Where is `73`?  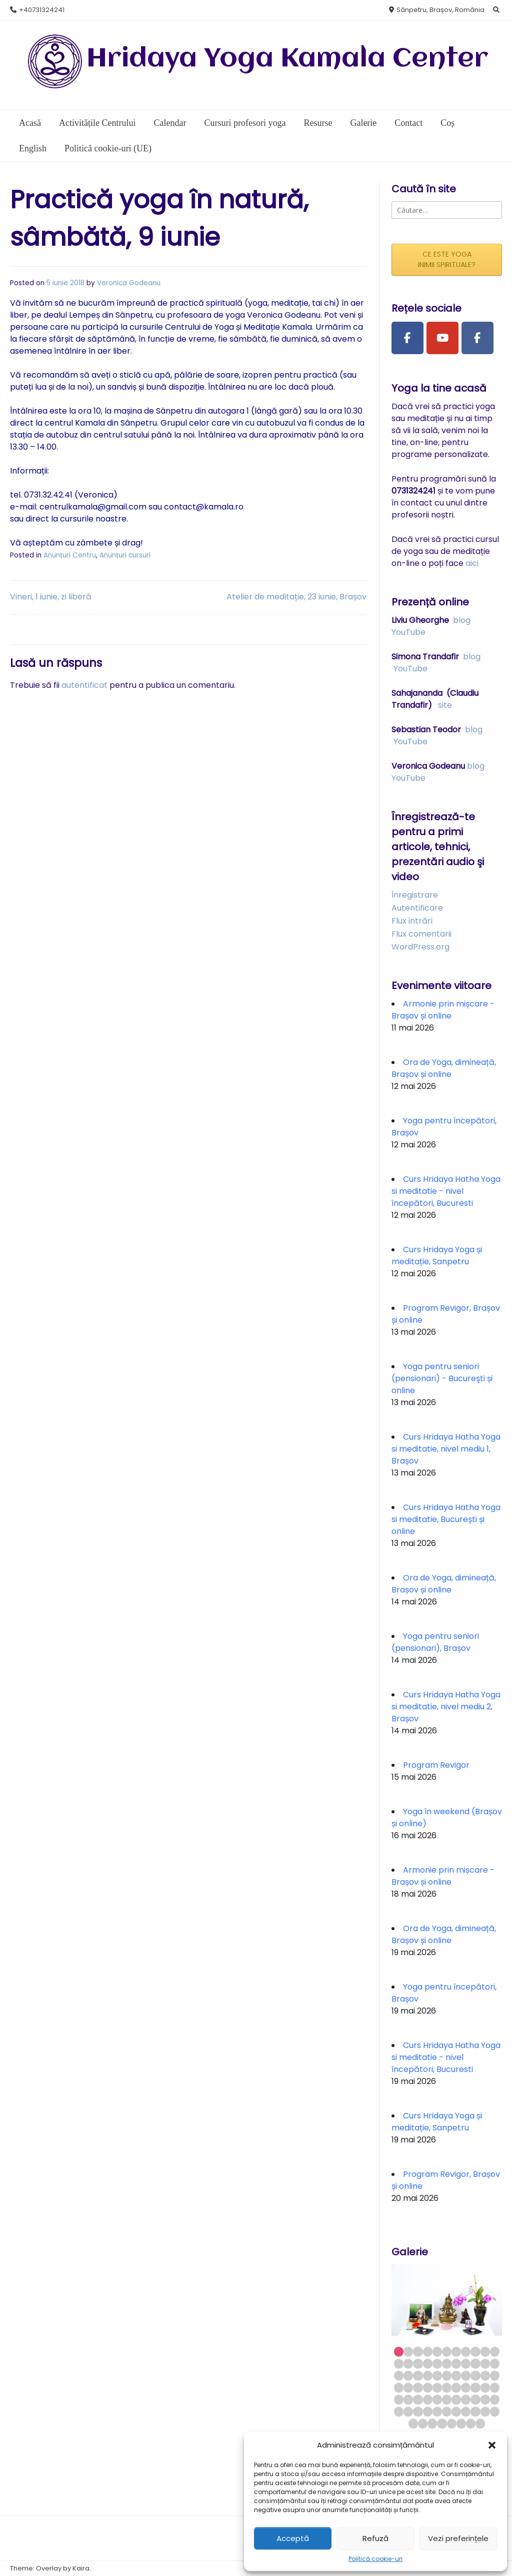 73 is located at coordinates (471, 2423).